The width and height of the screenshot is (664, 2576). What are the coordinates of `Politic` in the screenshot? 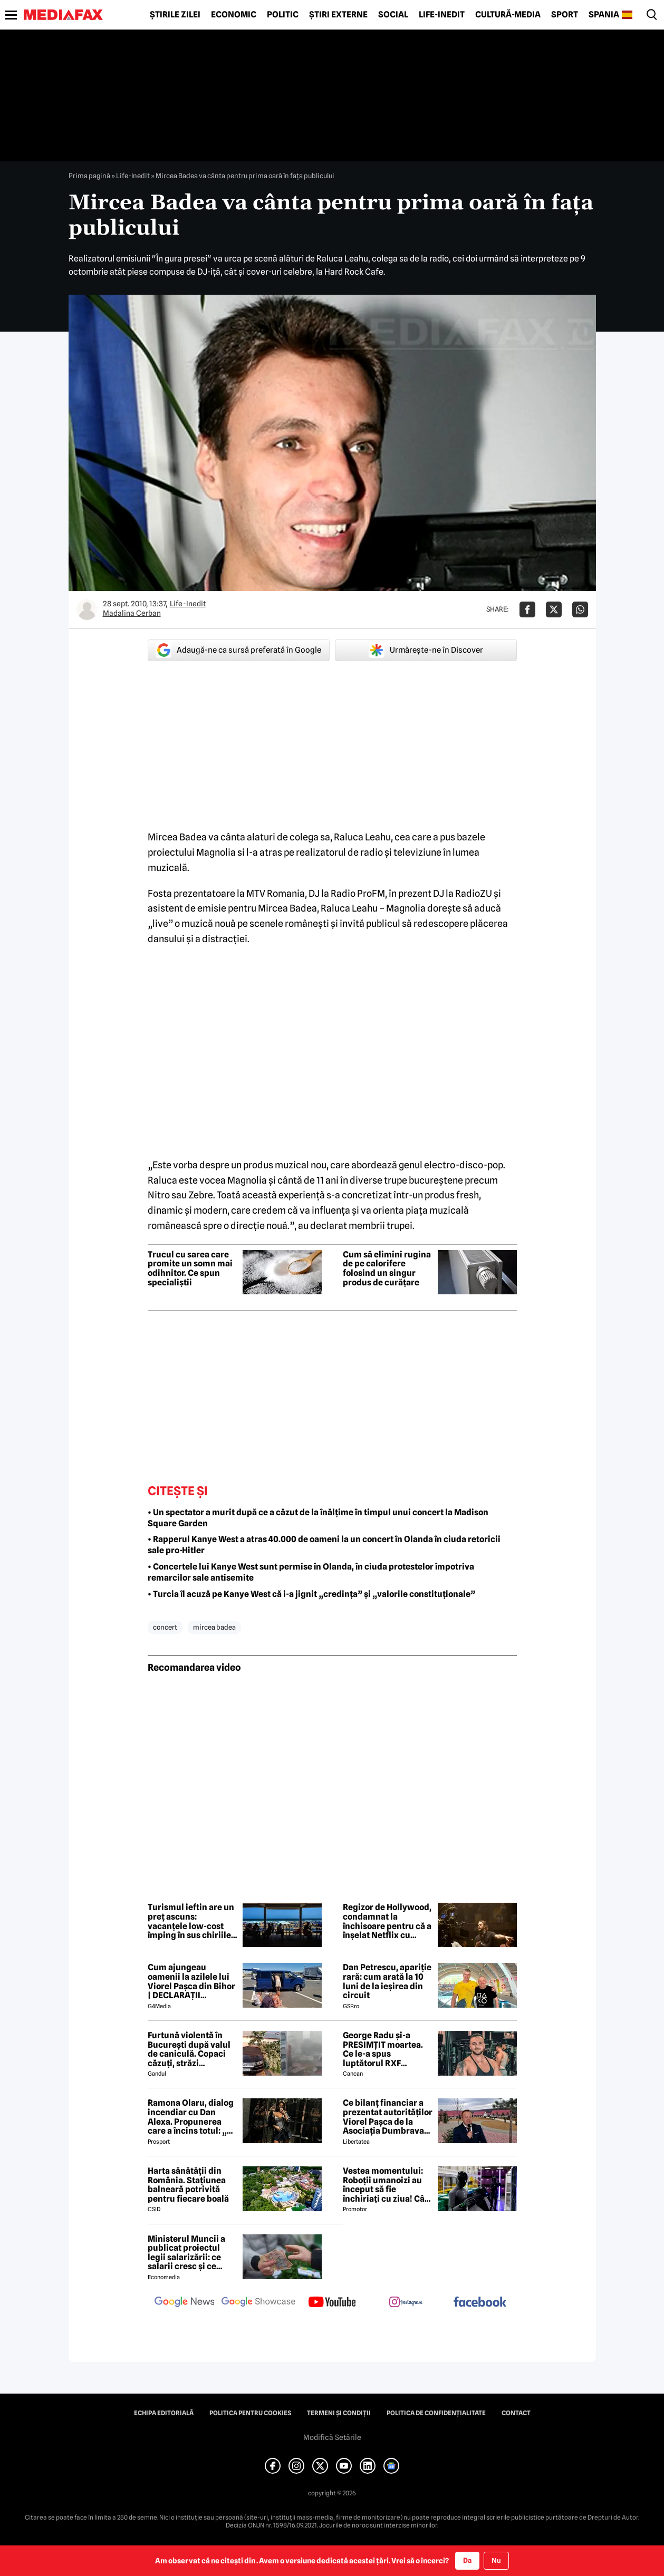 It's located at (283, 15).